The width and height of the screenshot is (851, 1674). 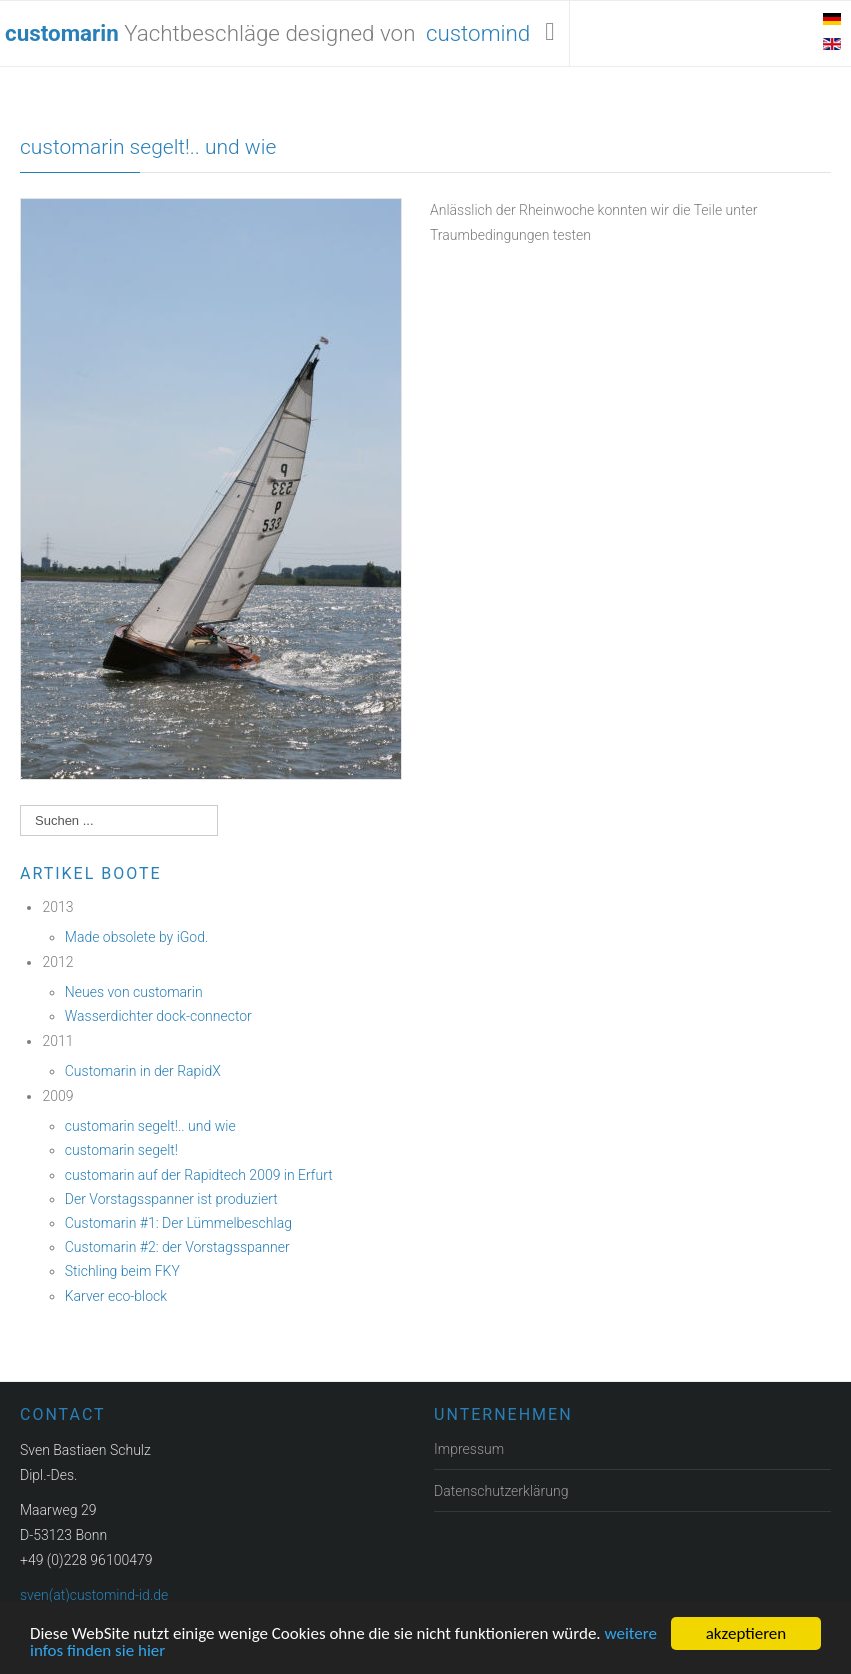 What do you see at coordinates (199, 1175) in the screenshot?
I see `customarin auf der Rapidtech 2009 in Erfurt` at bounding box center [199, 1175].